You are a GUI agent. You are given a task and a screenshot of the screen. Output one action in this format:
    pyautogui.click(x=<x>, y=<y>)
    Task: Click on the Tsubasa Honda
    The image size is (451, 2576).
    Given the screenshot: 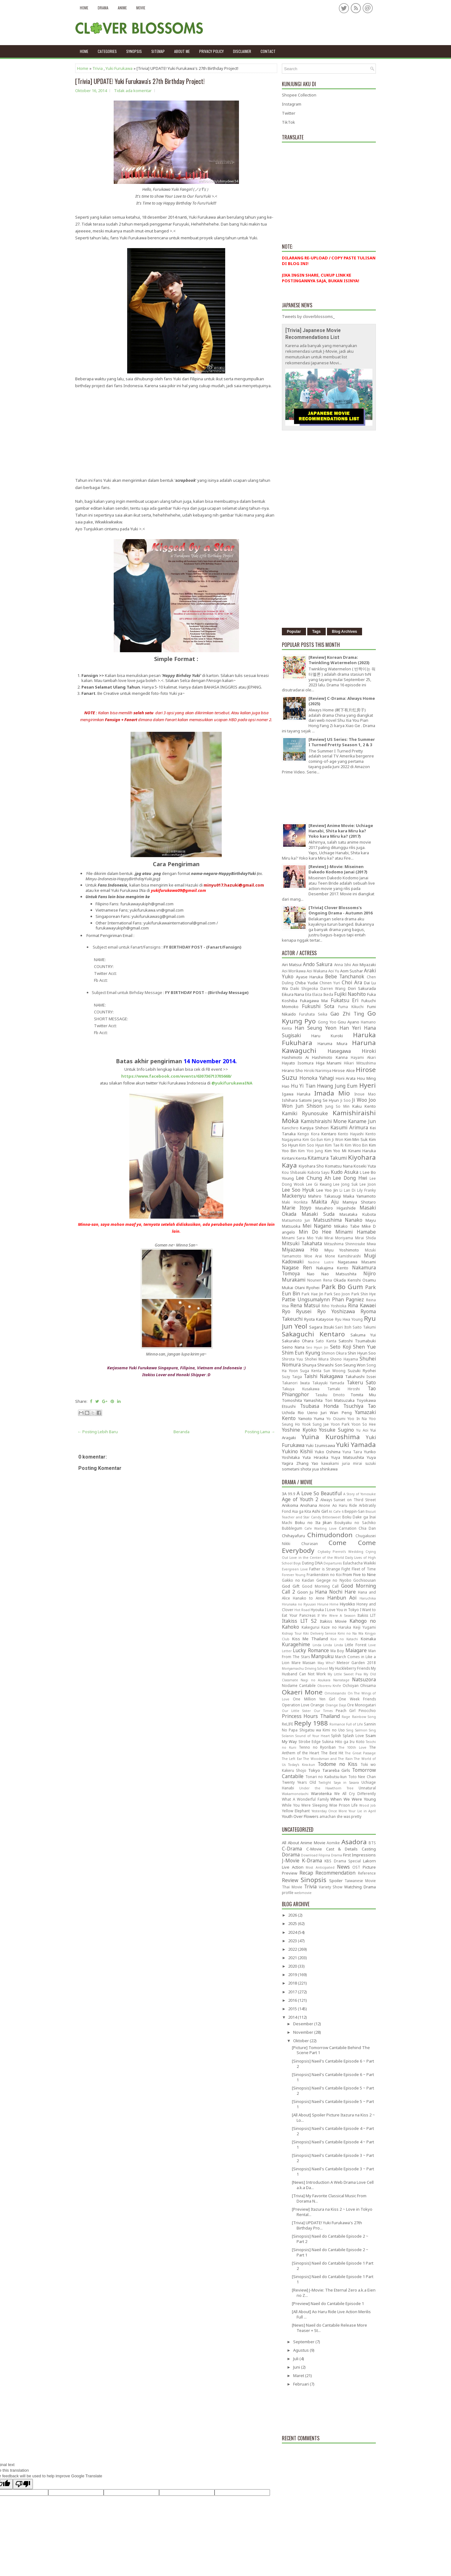 What is the action you would take?
    pyautogui.click(x=319, y=1405)
    